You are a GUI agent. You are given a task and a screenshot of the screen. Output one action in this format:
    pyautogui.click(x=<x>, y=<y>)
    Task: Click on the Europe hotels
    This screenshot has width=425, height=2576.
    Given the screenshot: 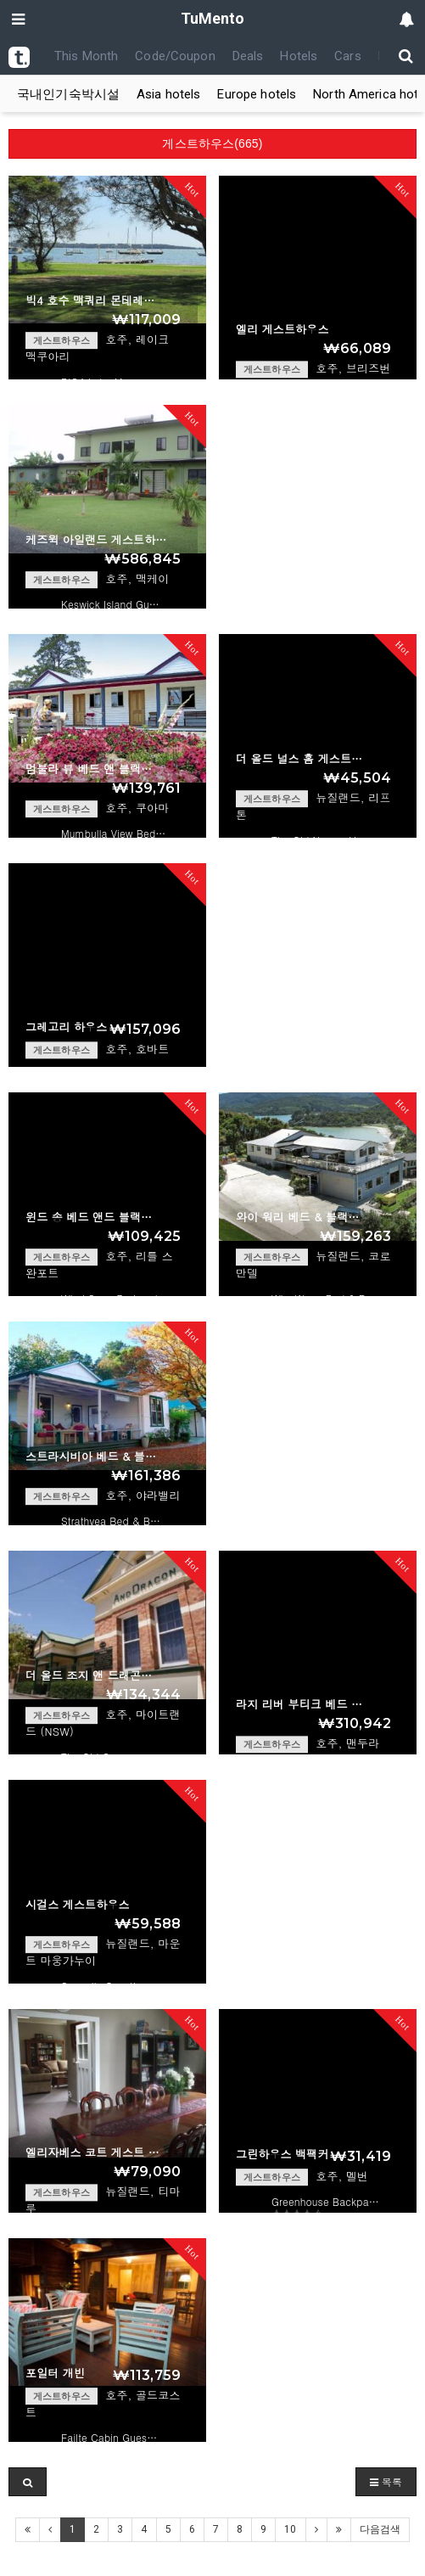 What is the action you would take?
    pyautogui.click(x=256, y=94)
    